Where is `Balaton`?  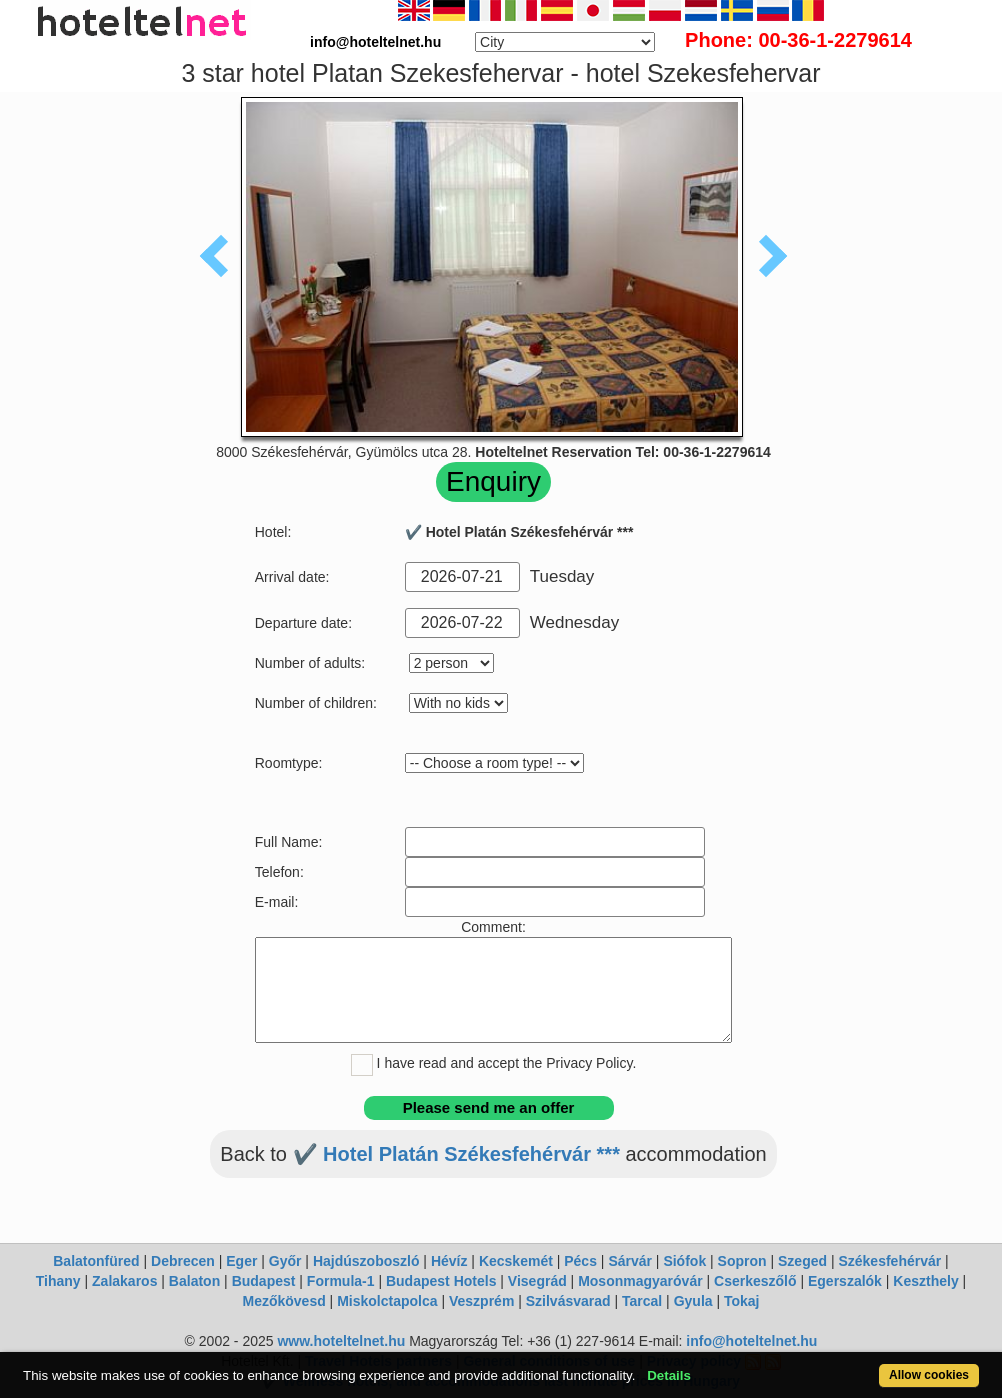
Balaton is located at coordinates (194, 1281).